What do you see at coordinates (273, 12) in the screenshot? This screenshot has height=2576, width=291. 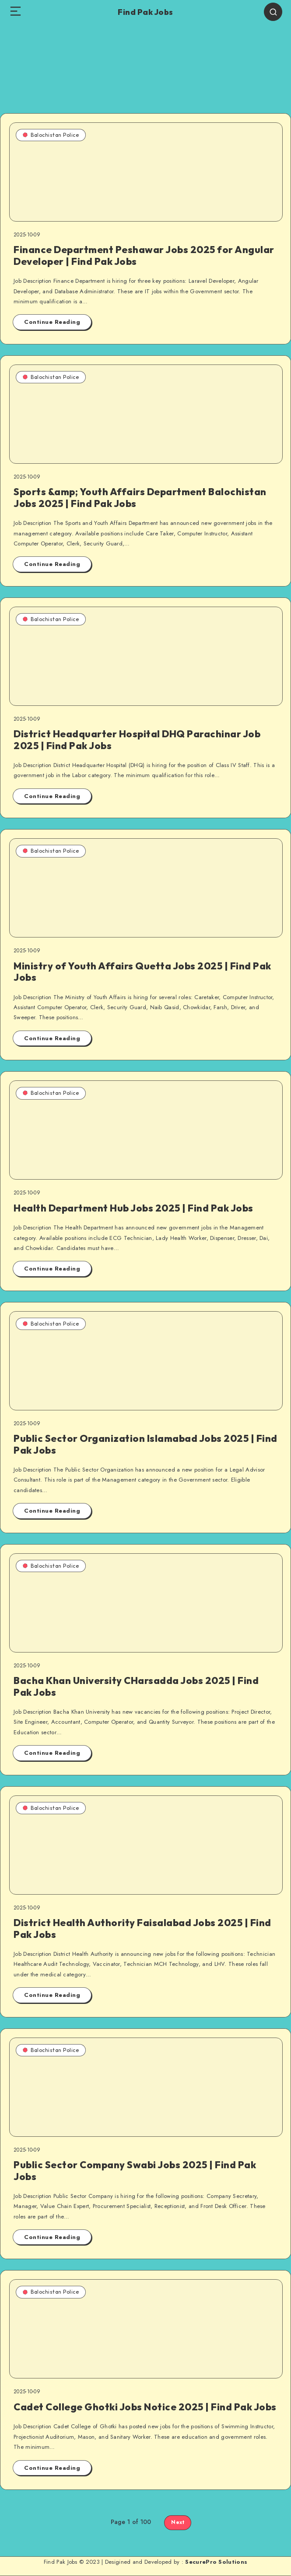 I see `[Search]` at bounding box center [273, 12].